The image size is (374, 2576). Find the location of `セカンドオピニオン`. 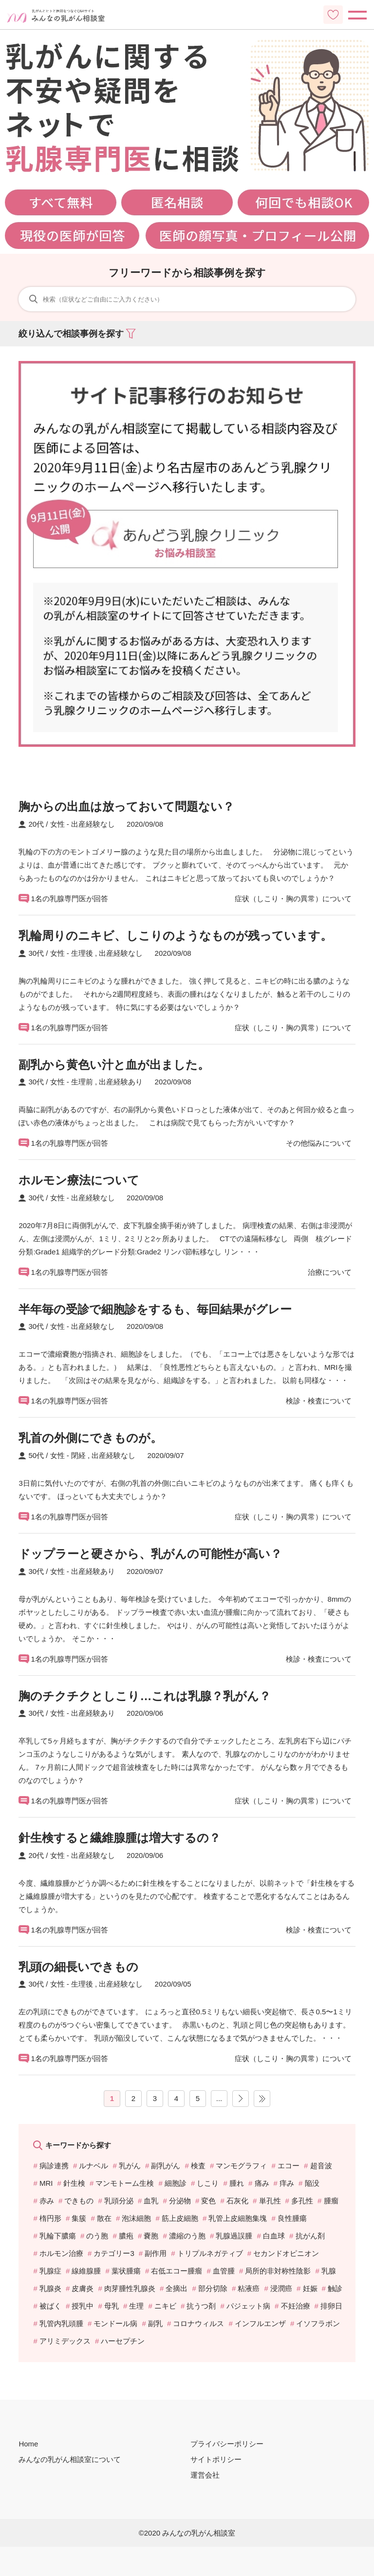

セカンドオピニオン is located at coordinates (286, 2253).